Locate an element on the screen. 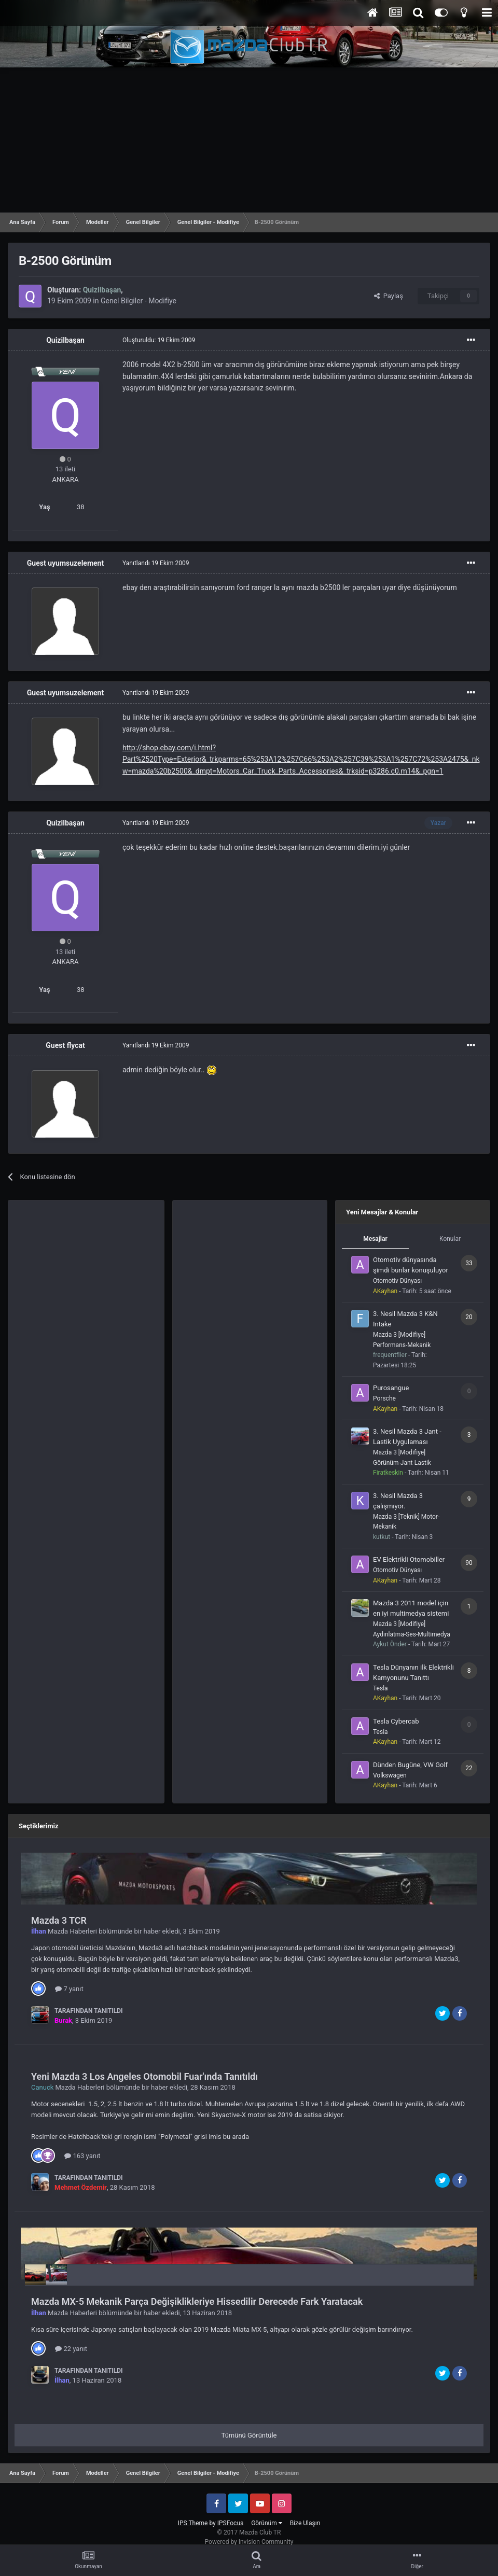 The image size is (498, 2576). Yanıtlandı is located at coordinates (155, 563).